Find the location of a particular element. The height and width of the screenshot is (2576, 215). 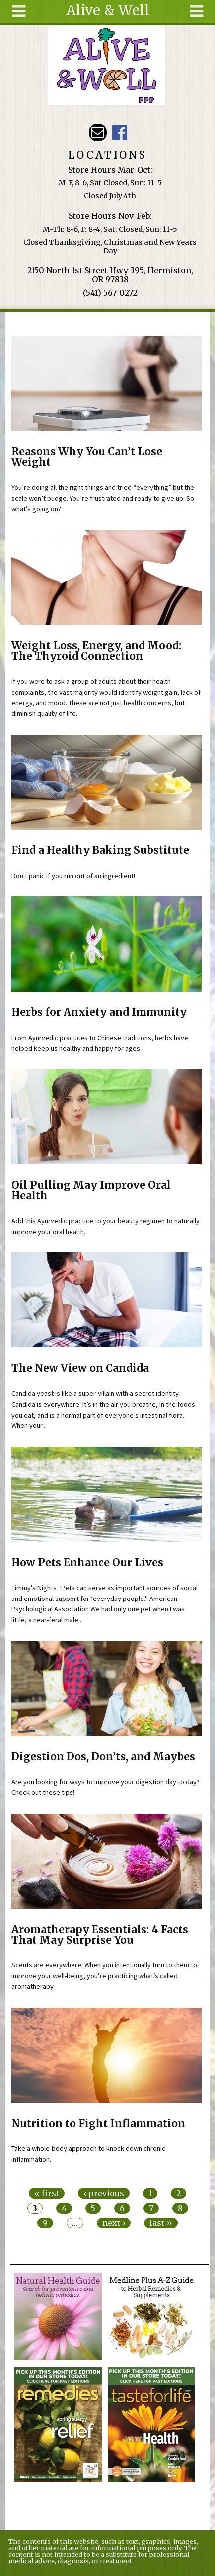

Reasons Why You Can’t Lose Weight is located at coordinates (86, 457).